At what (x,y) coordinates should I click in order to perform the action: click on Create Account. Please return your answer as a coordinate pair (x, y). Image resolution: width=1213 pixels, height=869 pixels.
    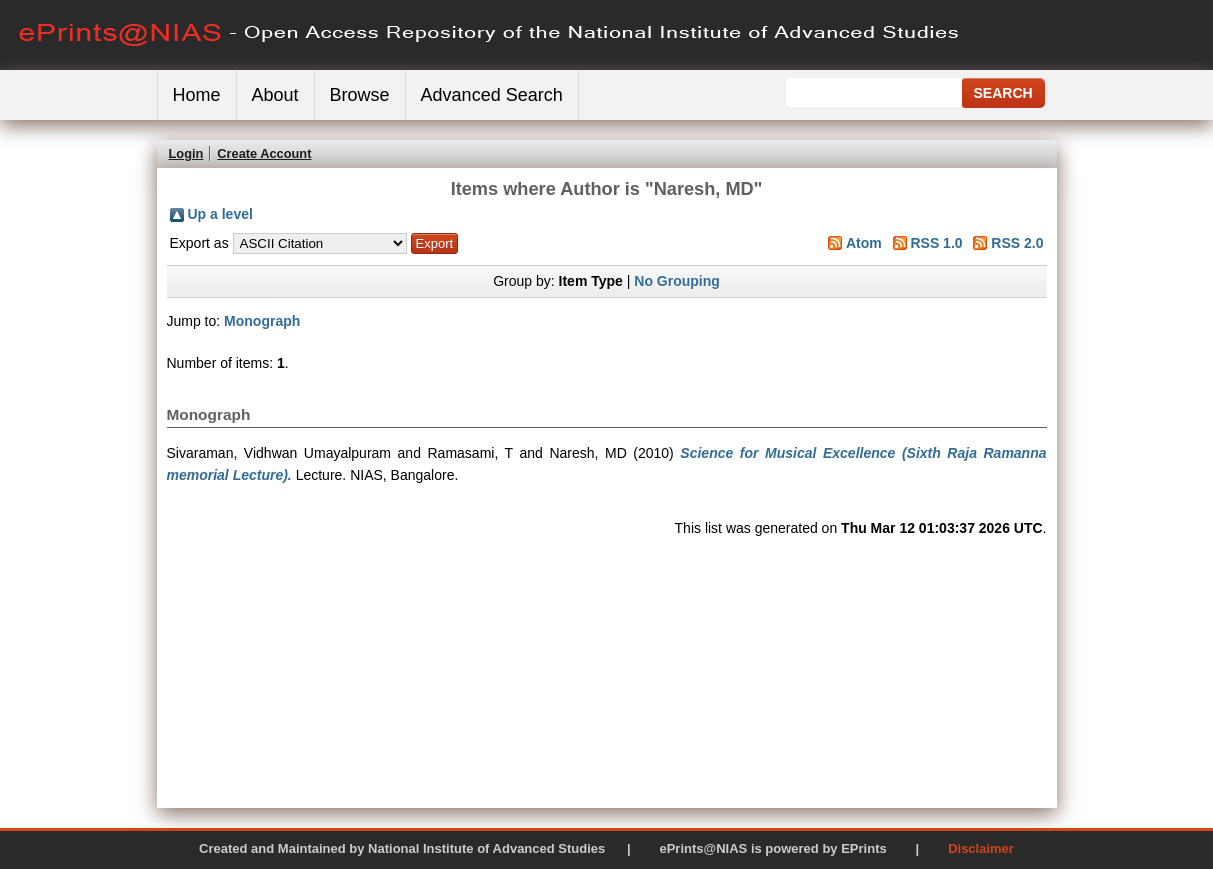
    Looking at the image, I should click on (264, 153).